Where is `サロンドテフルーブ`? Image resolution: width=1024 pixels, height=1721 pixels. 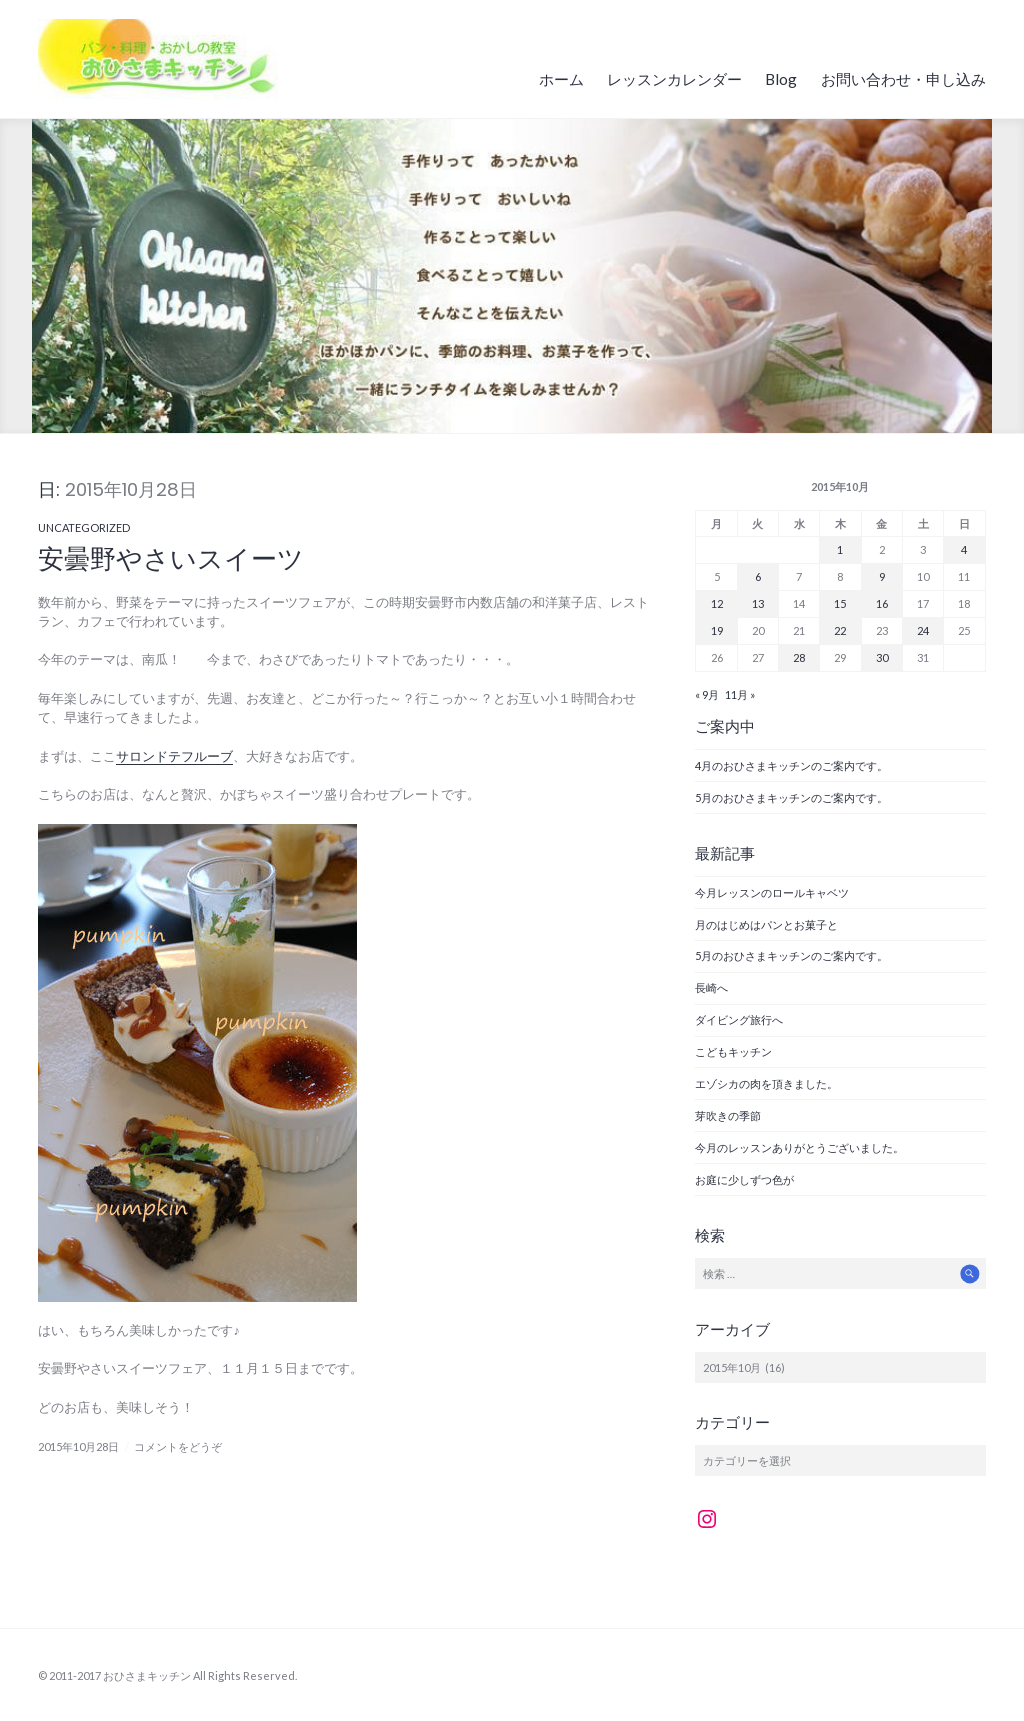
サロンドテフルーブ is located at coordinates (174, 756).